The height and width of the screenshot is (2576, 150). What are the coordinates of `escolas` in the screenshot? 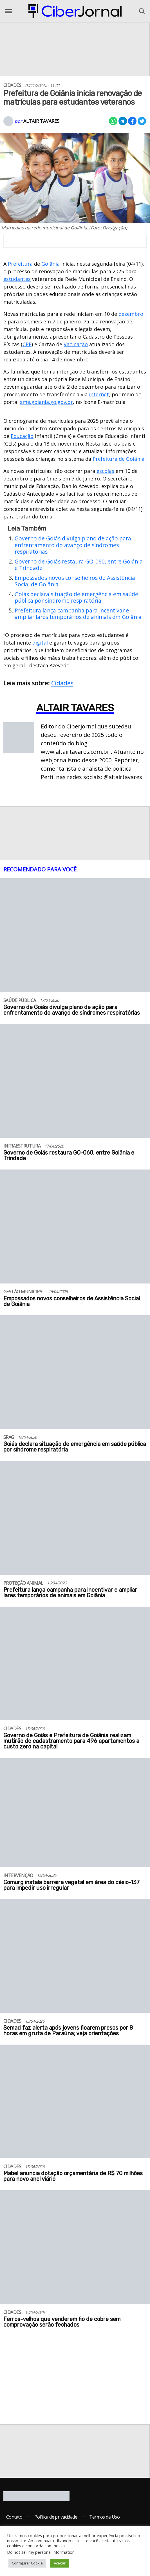 It's located at (105, 471).